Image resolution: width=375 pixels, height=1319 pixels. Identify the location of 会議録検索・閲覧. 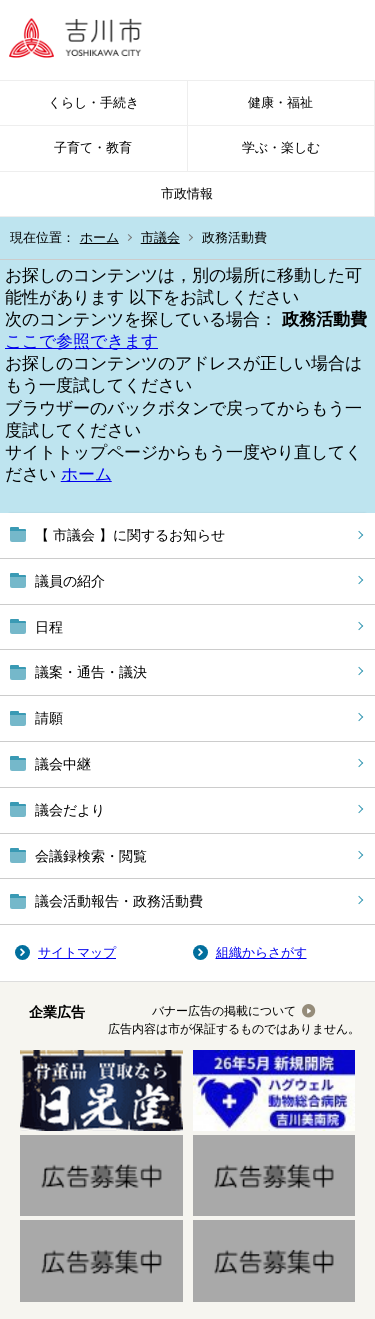
(91, 856).